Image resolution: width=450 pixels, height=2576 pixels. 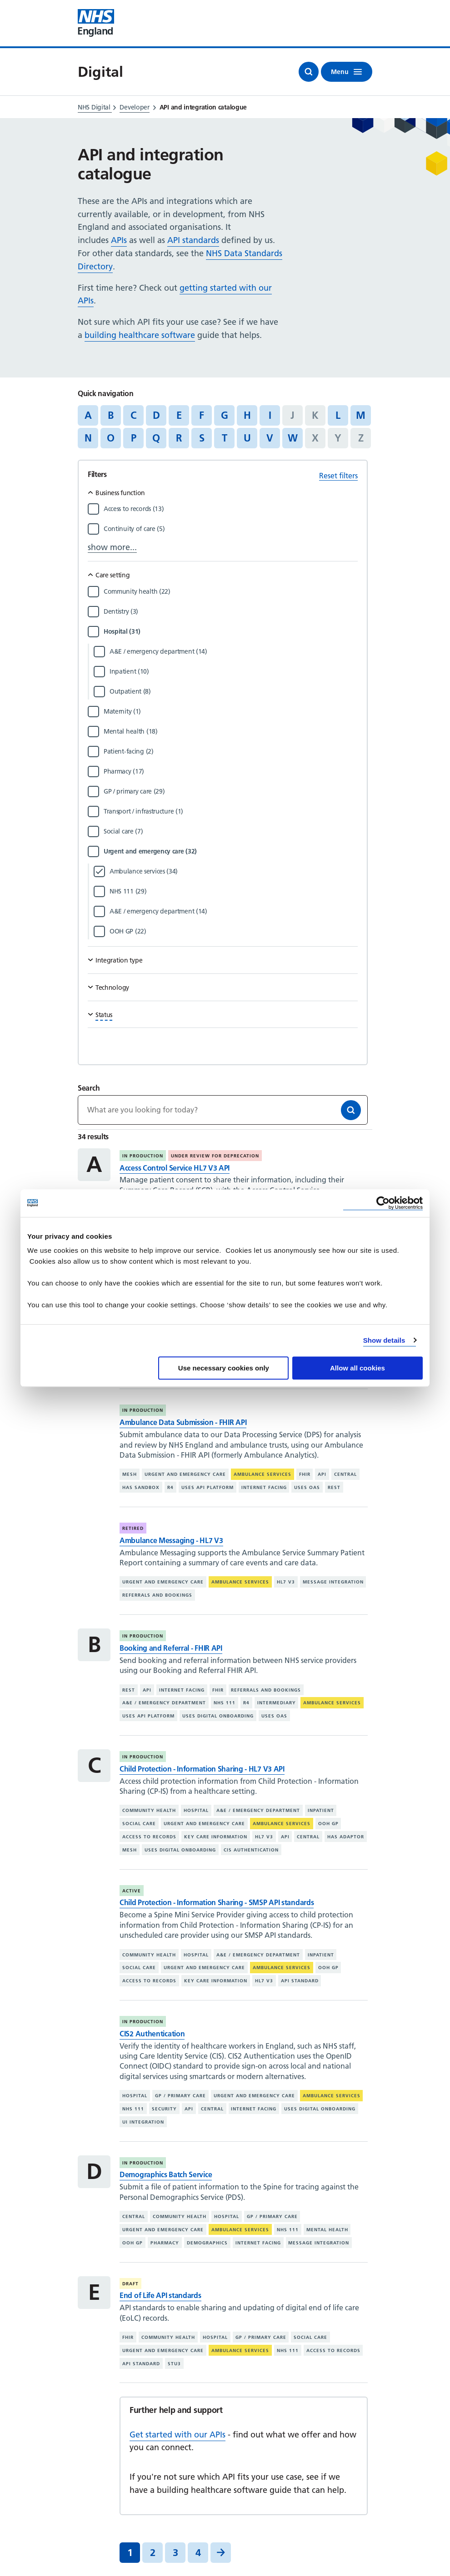 I want to click on Access Control Service HL7 V3 API, so click(x=175, y=1167).